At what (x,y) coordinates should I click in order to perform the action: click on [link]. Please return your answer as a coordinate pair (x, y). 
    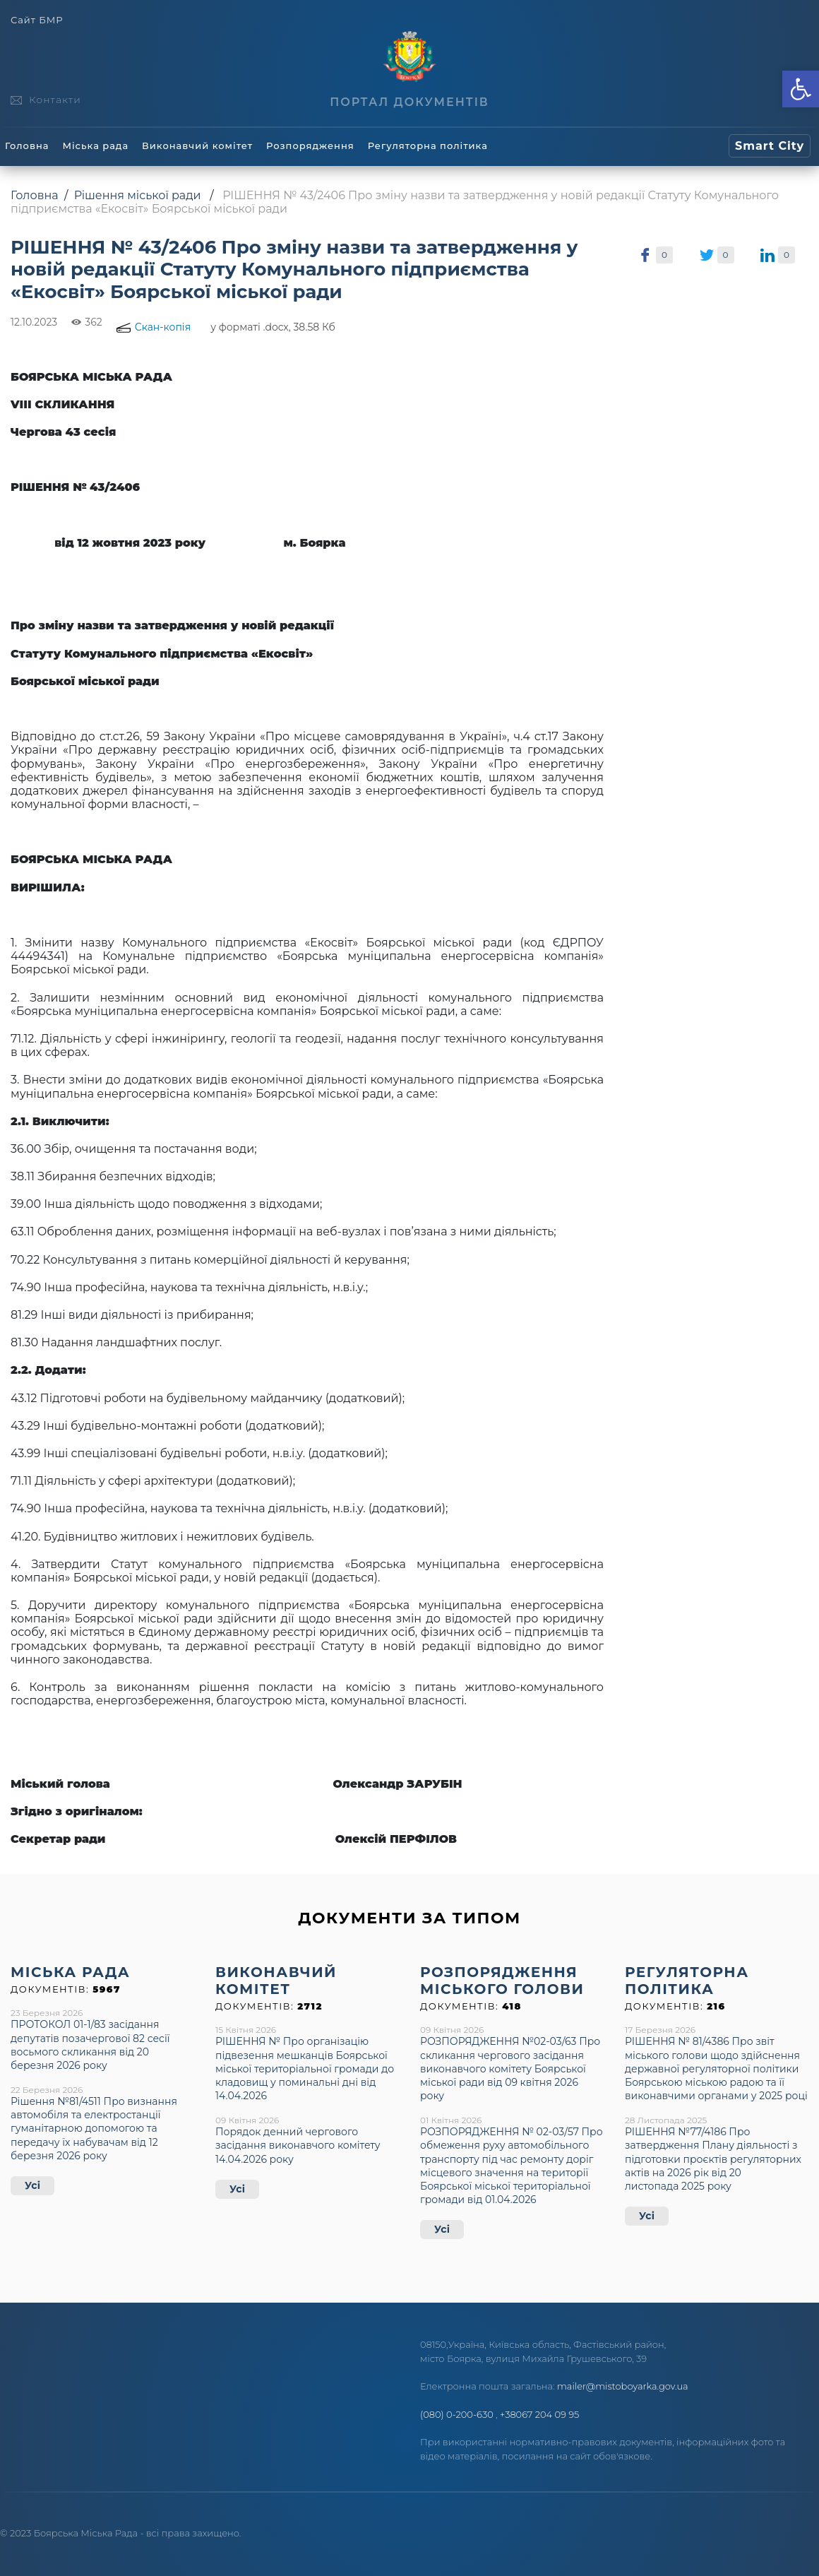
    Looking at the image, I should click on (800, 89).